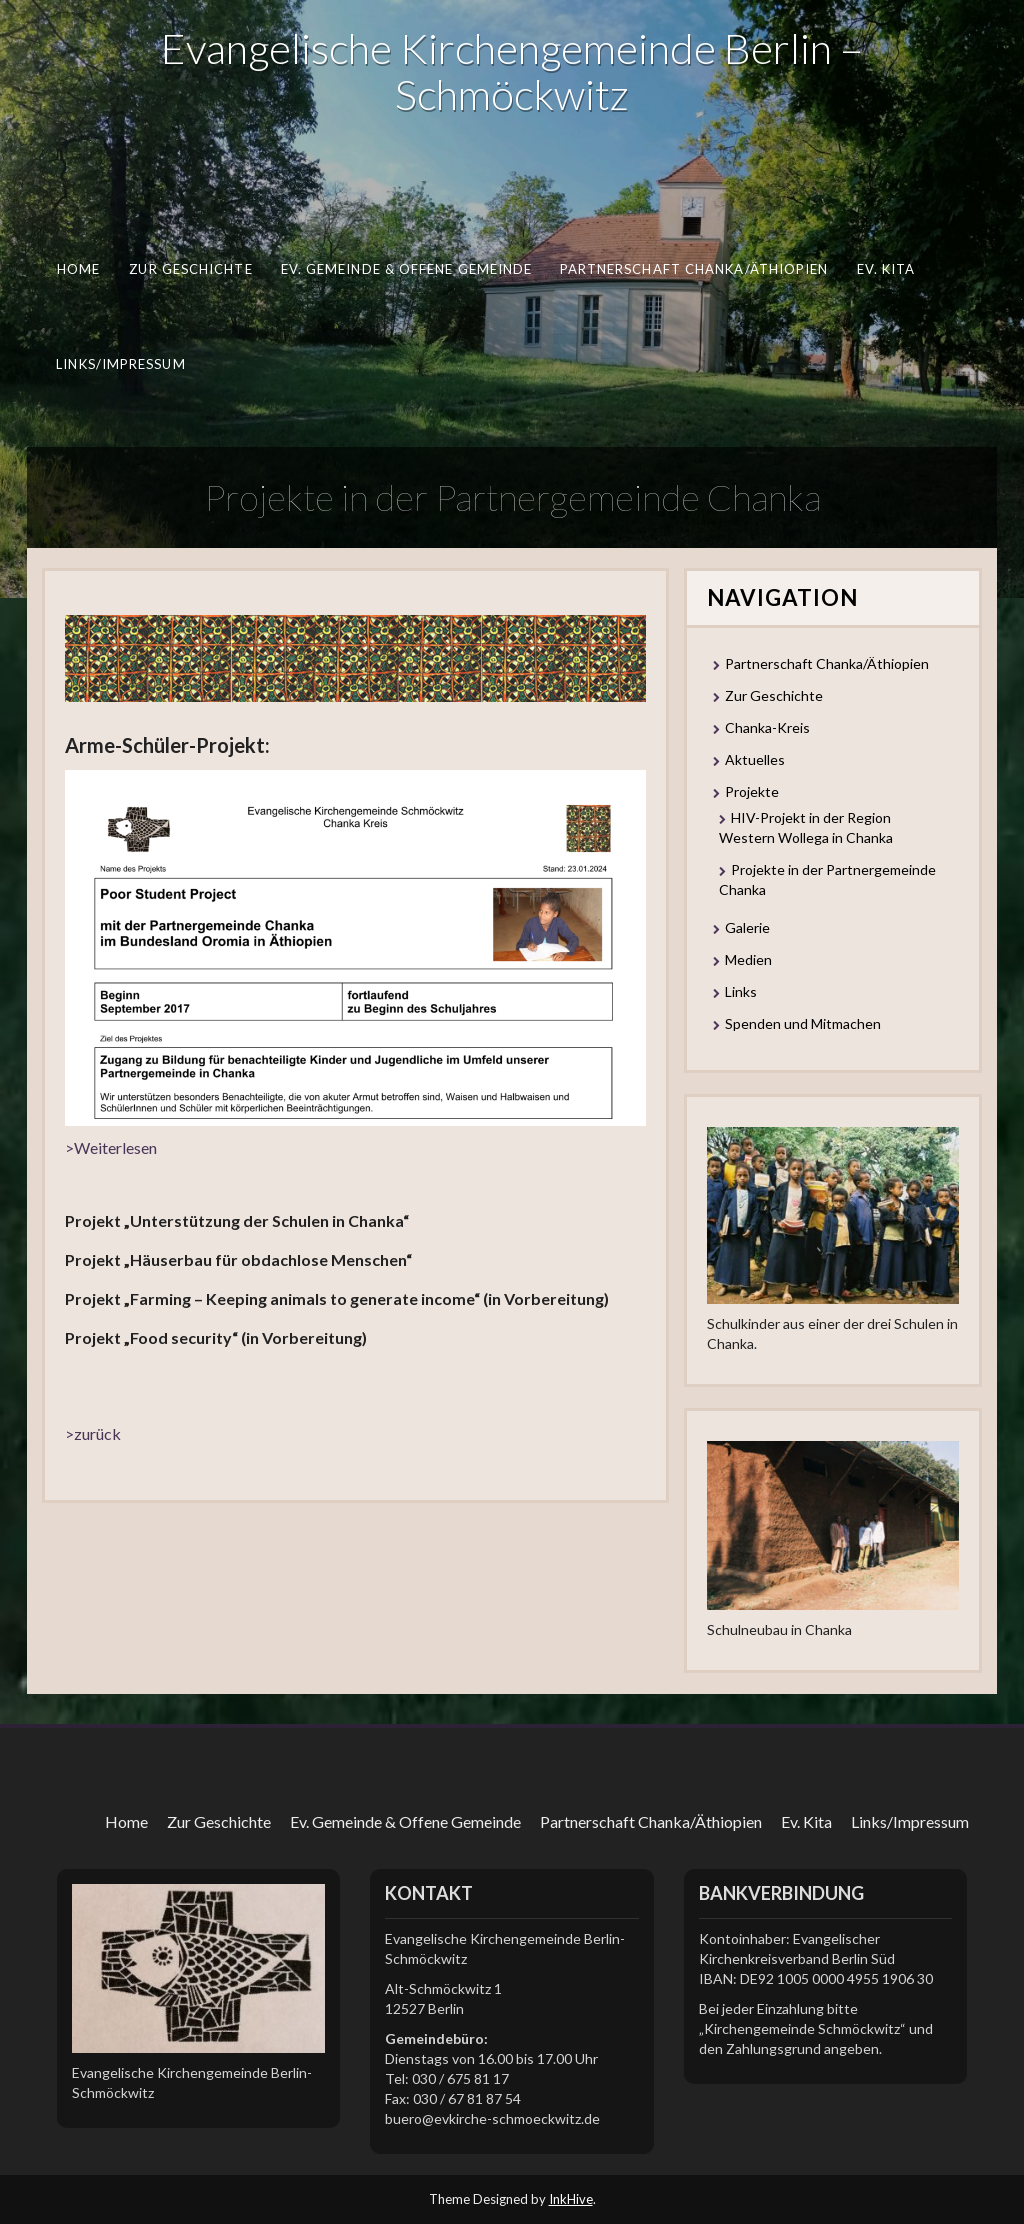  Describe the element at coordinates (120, 364) in the screenshot. I see `Links/Impressum` at that location.